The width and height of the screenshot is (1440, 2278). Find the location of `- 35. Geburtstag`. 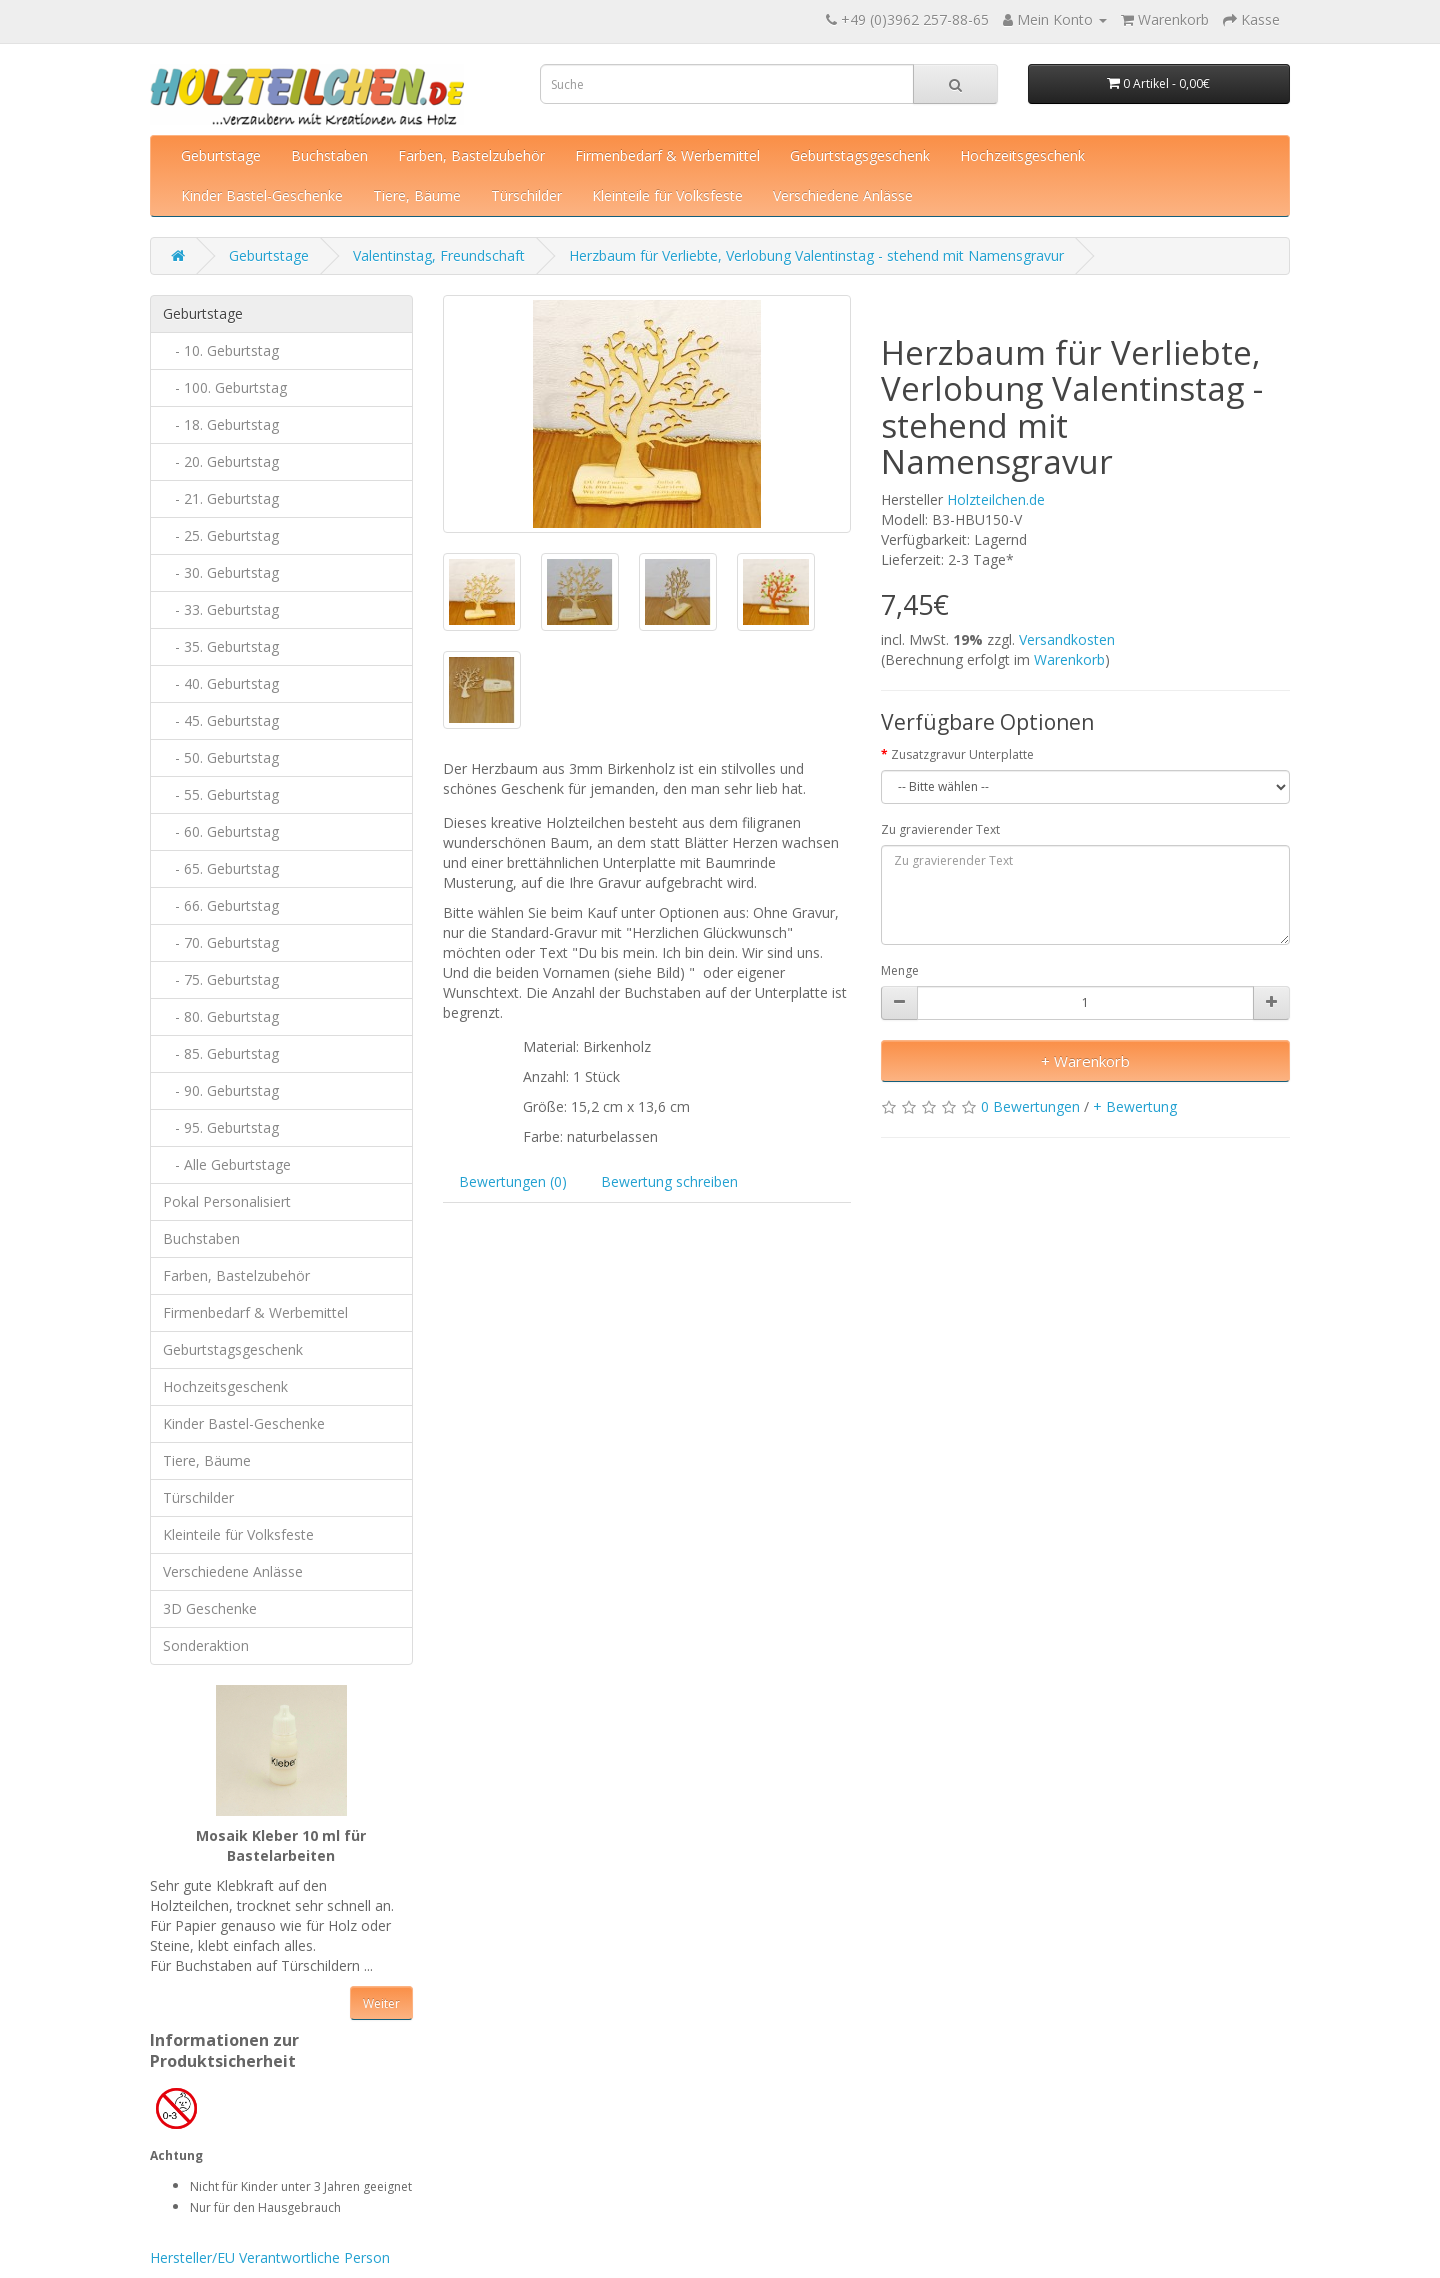

- 35. Geburtstag is located at coordinates (221, 646).